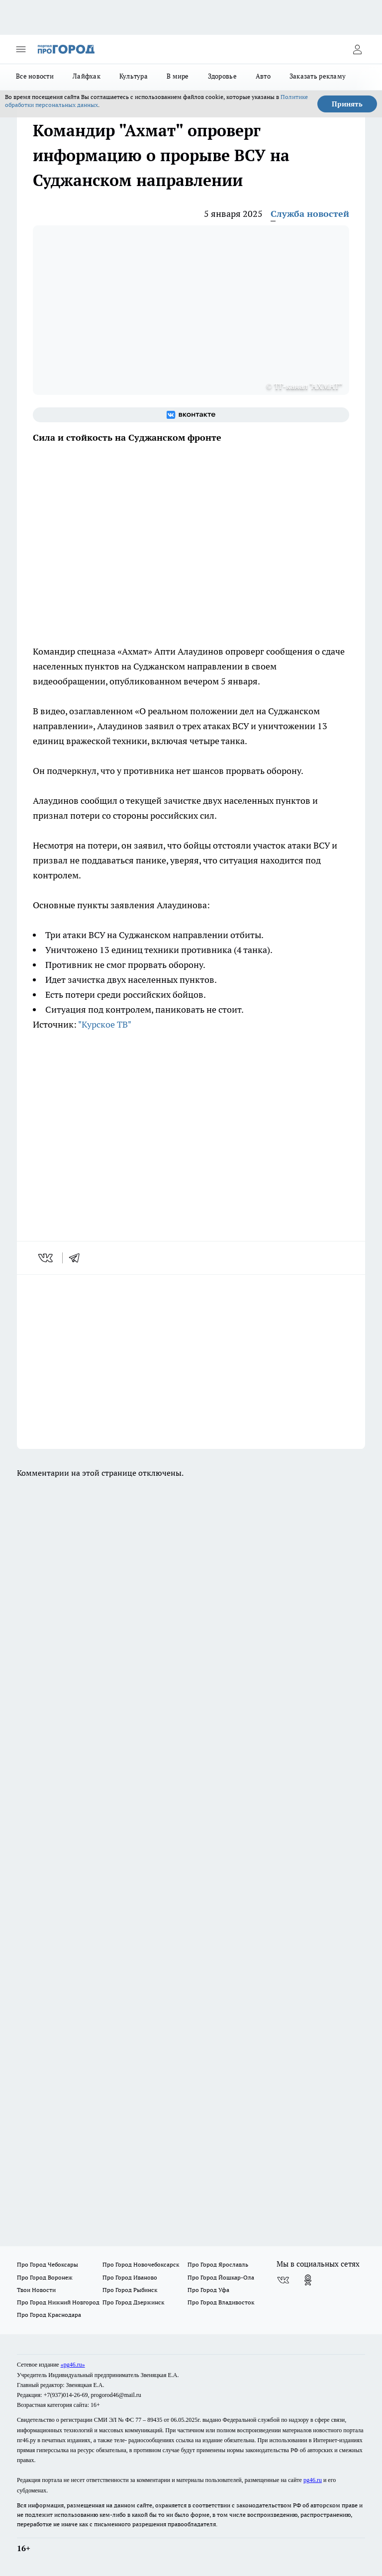  What do you see at coordinates (46, 1258) in the screenshot?
I see `[vk]` at bounding box center [46, 1258].